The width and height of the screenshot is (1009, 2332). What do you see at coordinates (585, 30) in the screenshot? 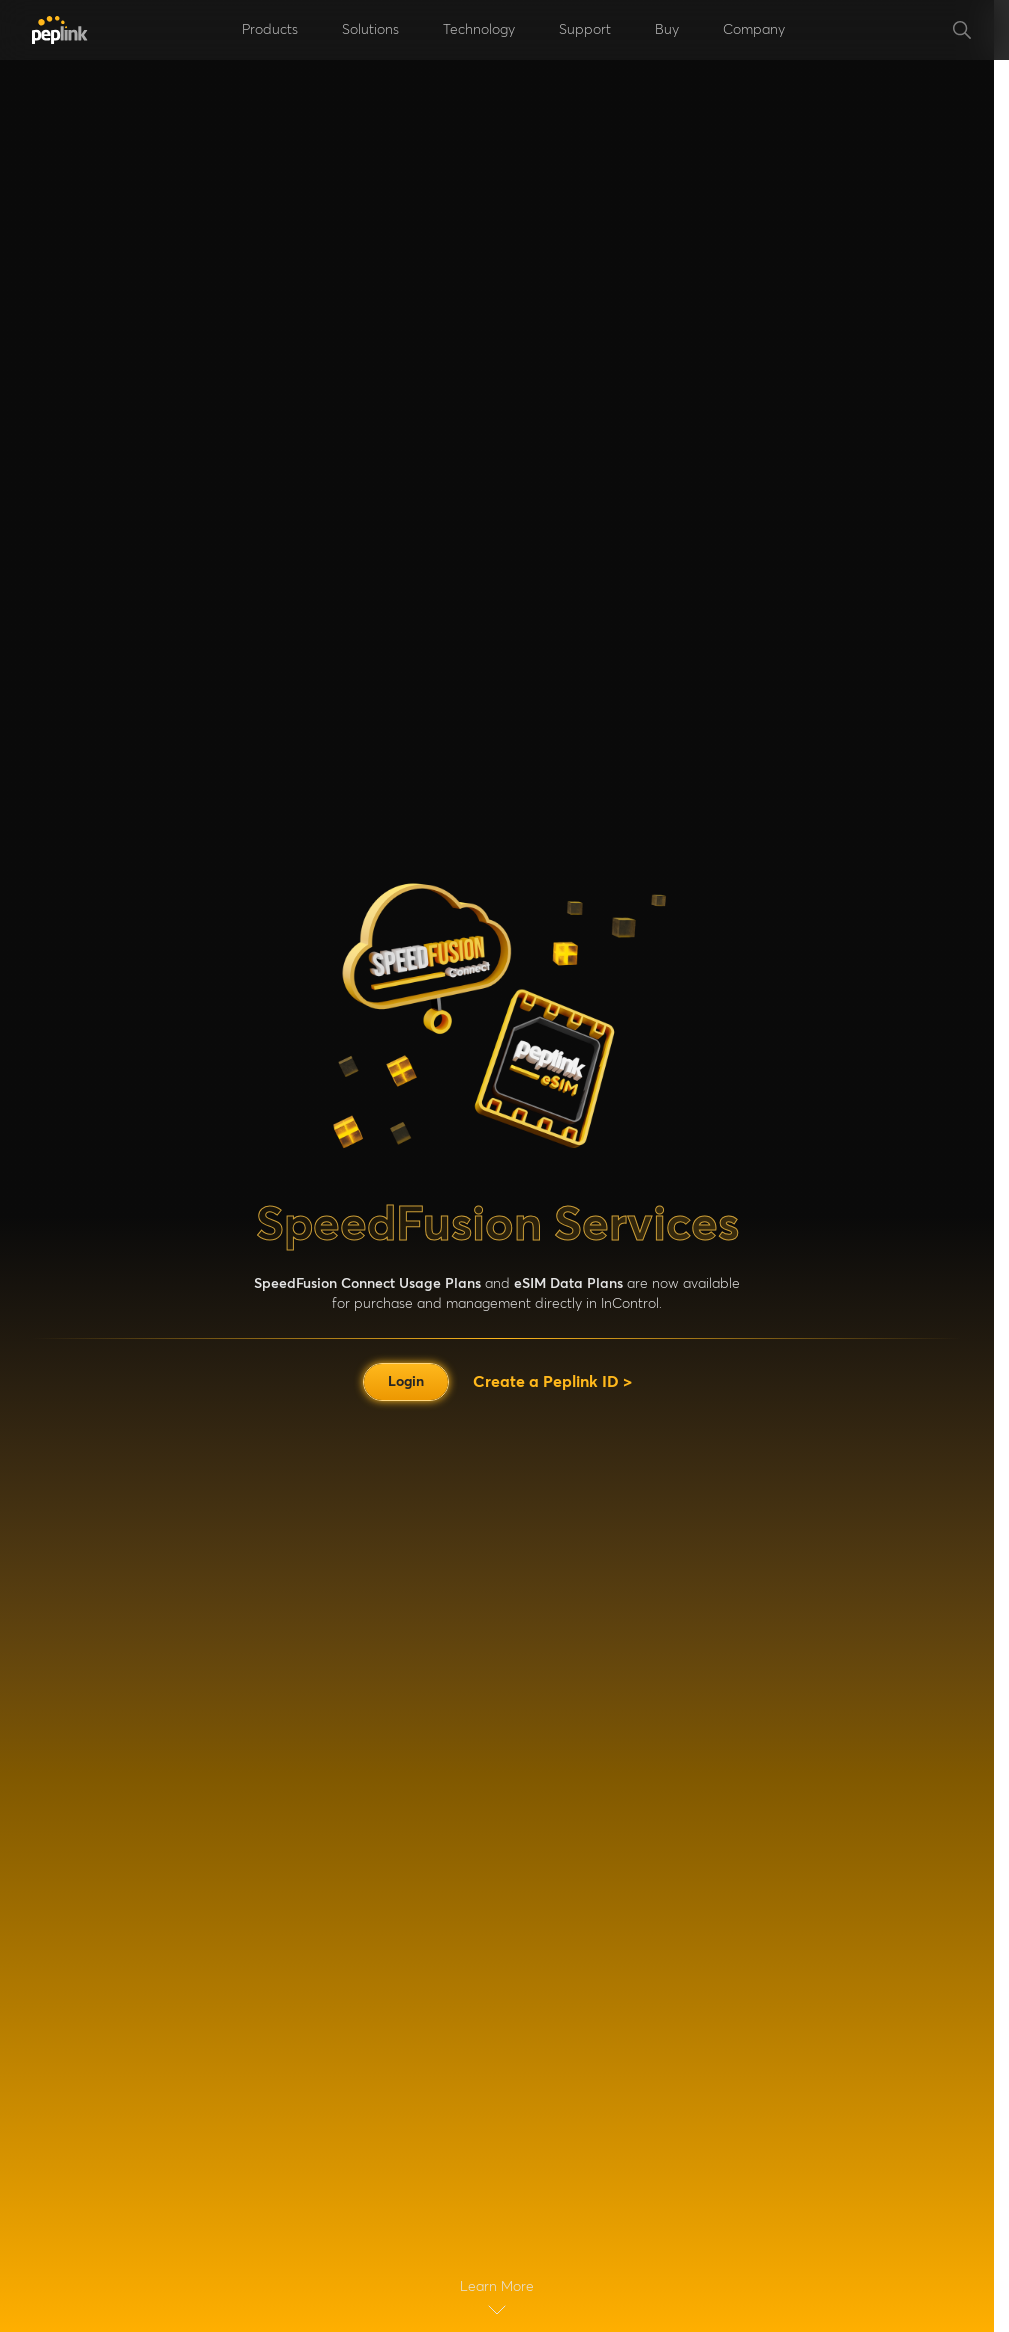
I see `Support` at bounding box center [585, 30].